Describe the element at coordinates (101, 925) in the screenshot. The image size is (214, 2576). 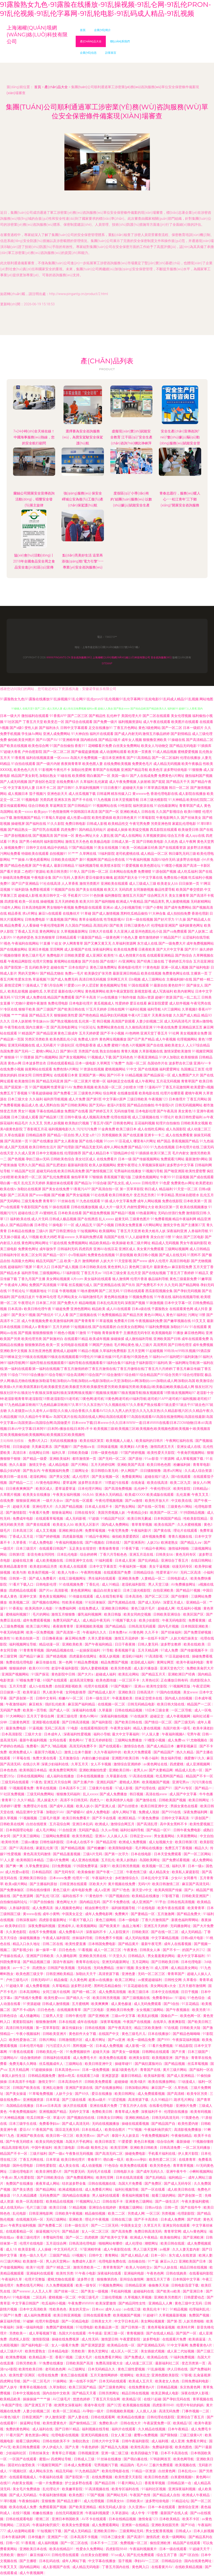
I see `高清乱码0` at that location.